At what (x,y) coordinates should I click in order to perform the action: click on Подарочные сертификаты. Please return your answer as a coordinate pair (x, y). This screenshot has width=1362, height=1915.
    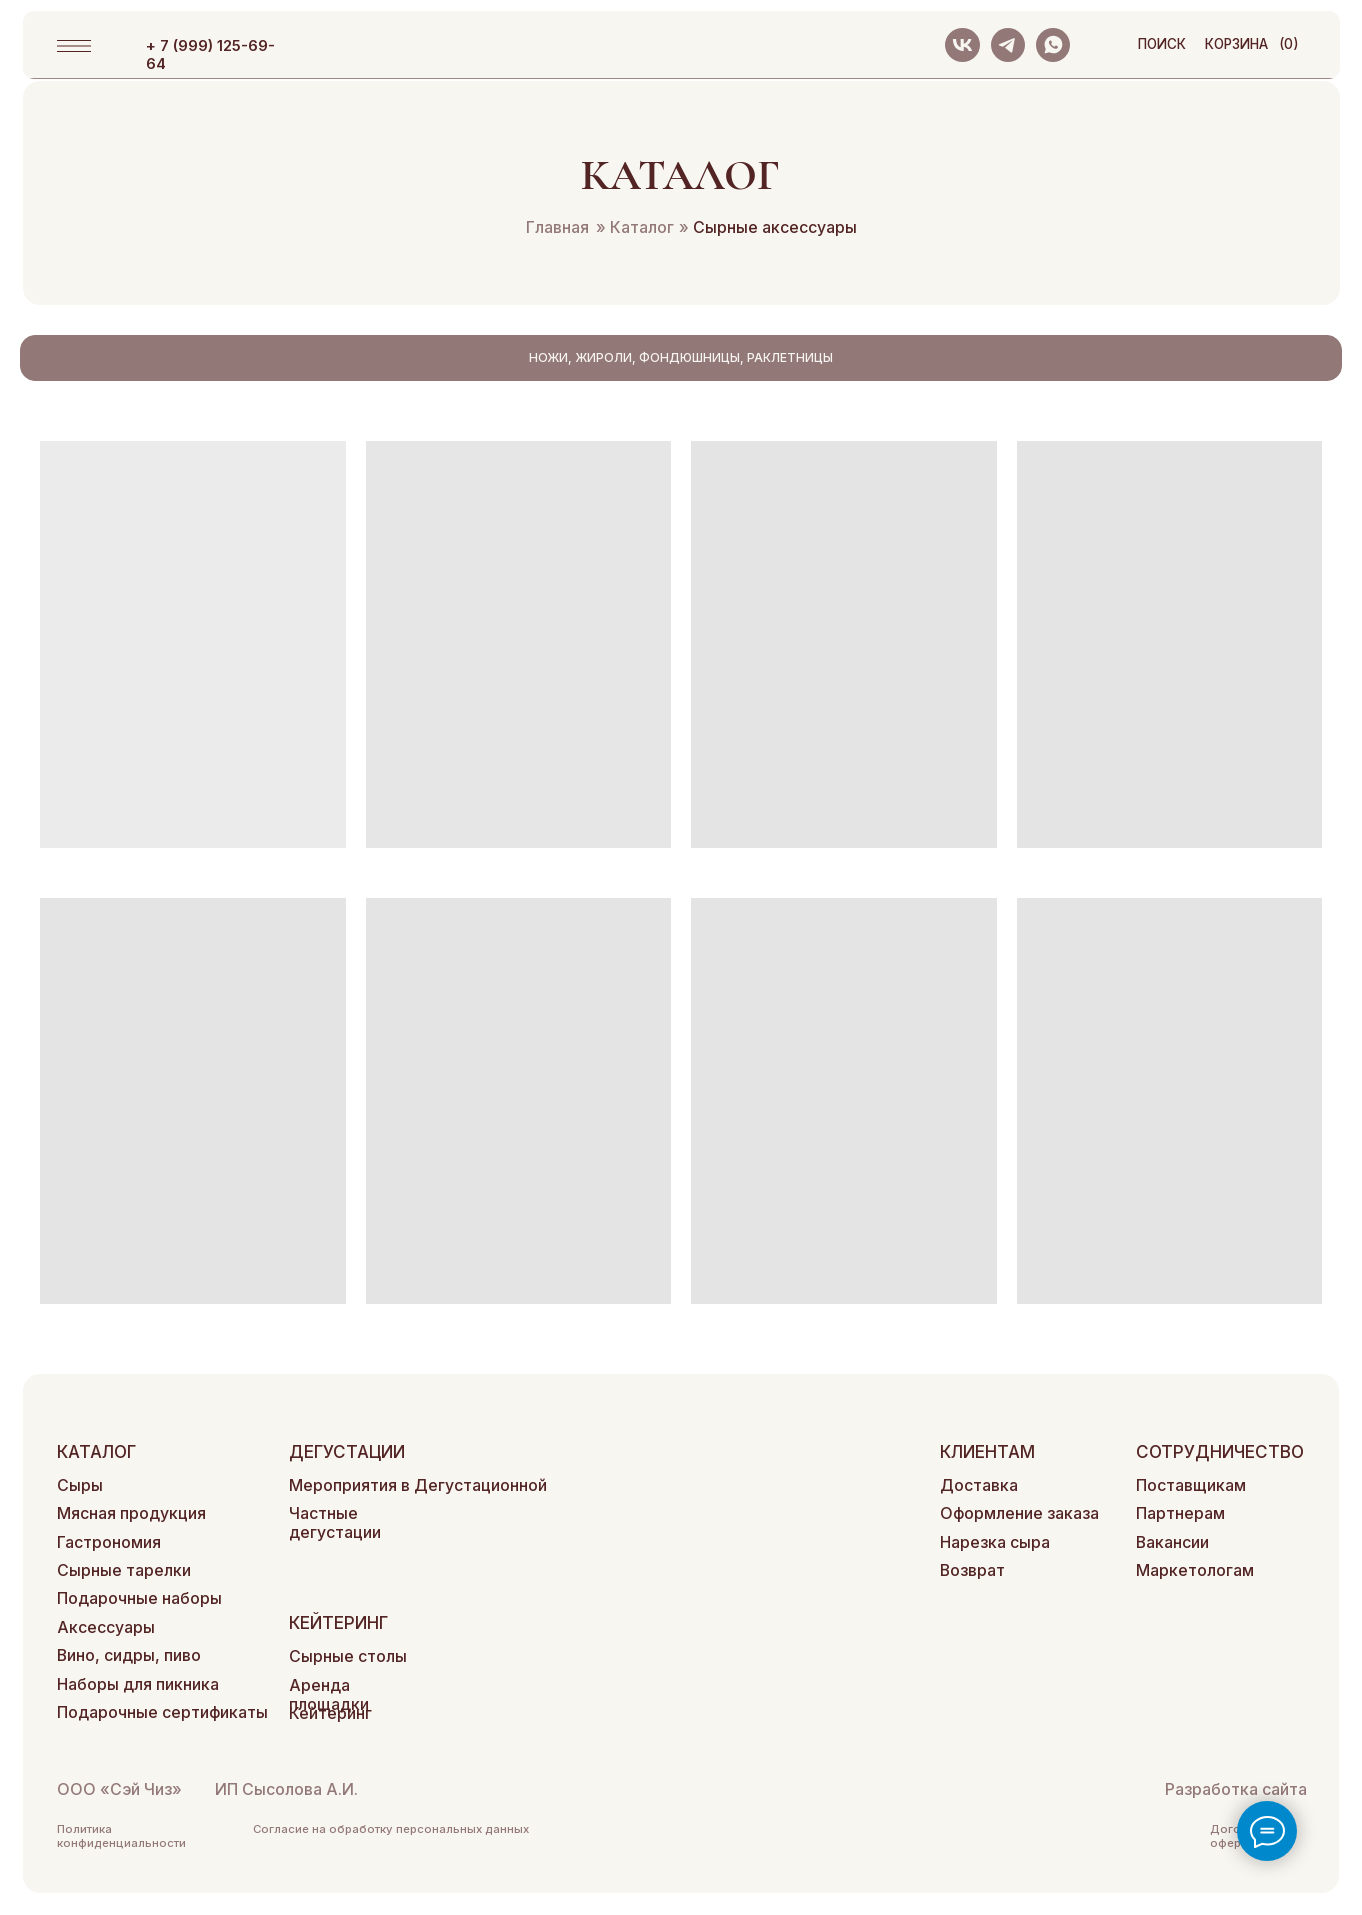
    Looking at the image, I should click on (162, 1712).